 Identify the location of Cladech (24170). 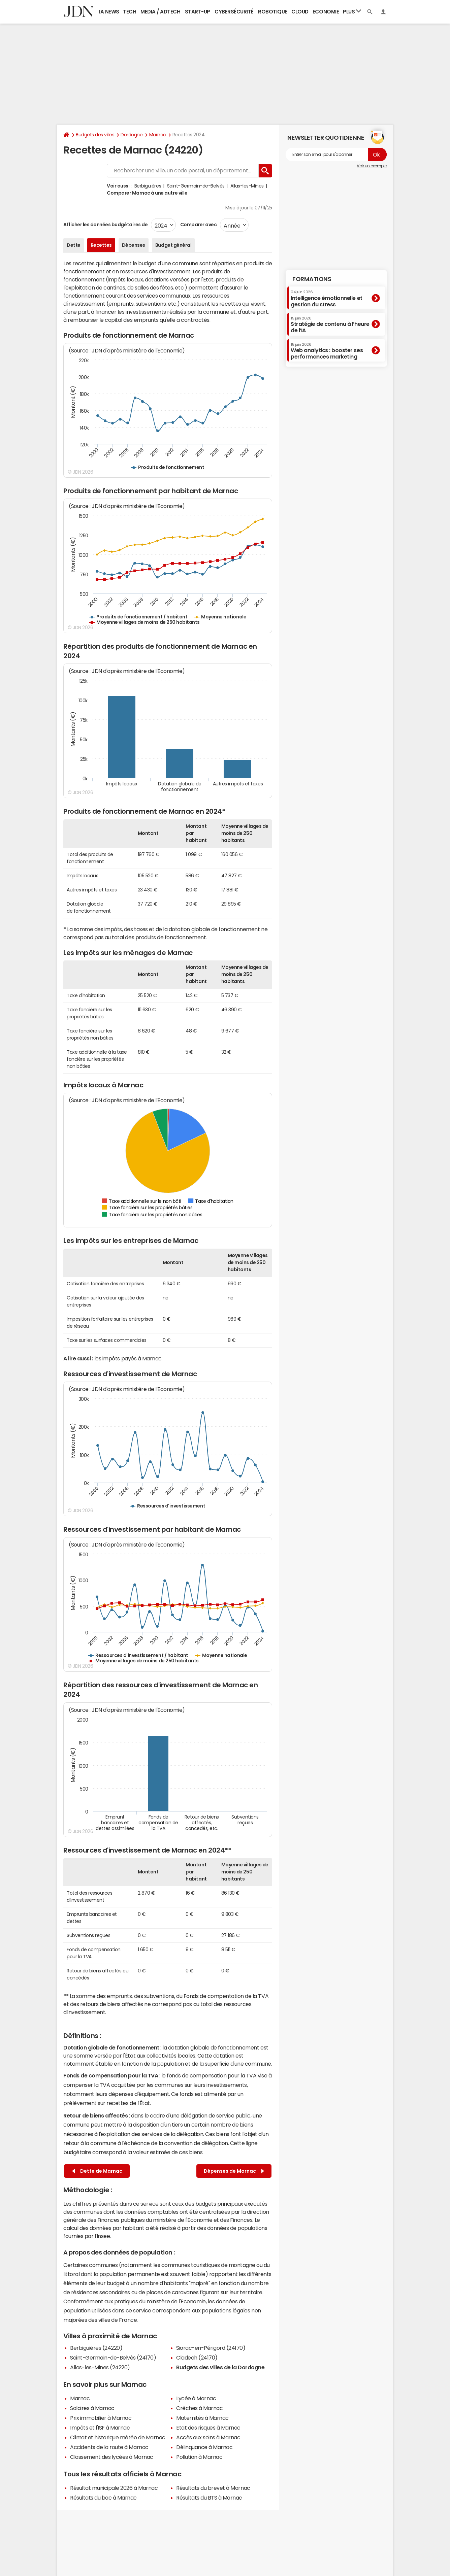
(197, 2357).